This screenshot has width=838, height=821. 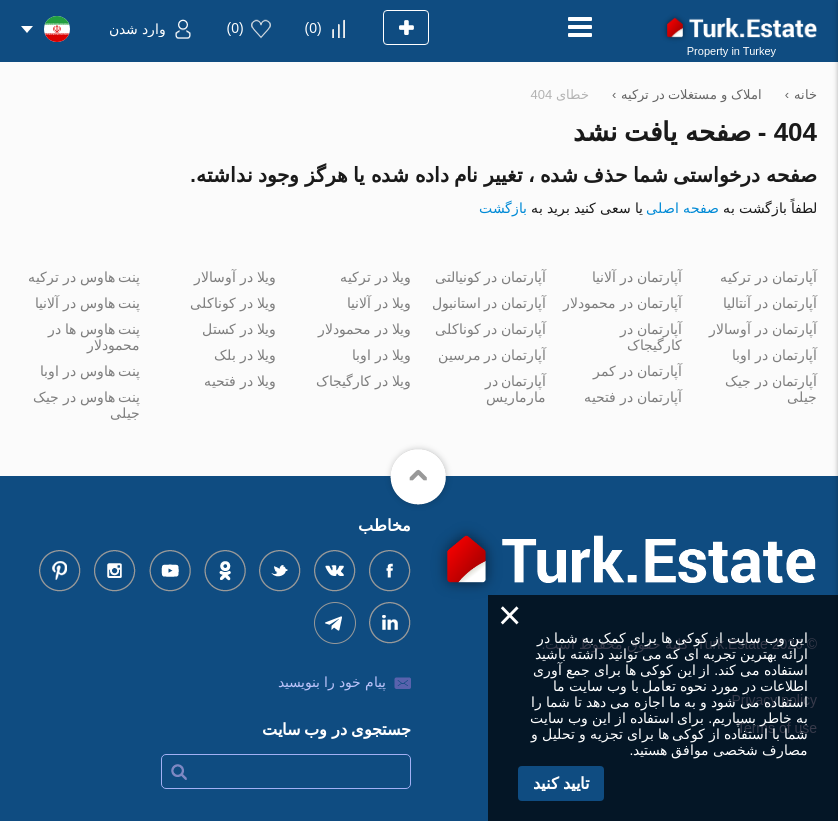 What do you see at coordinates (770, 303) in the screenshot?
I see `آپارتمان در آنتالیا` at bounding box center [770, 303].